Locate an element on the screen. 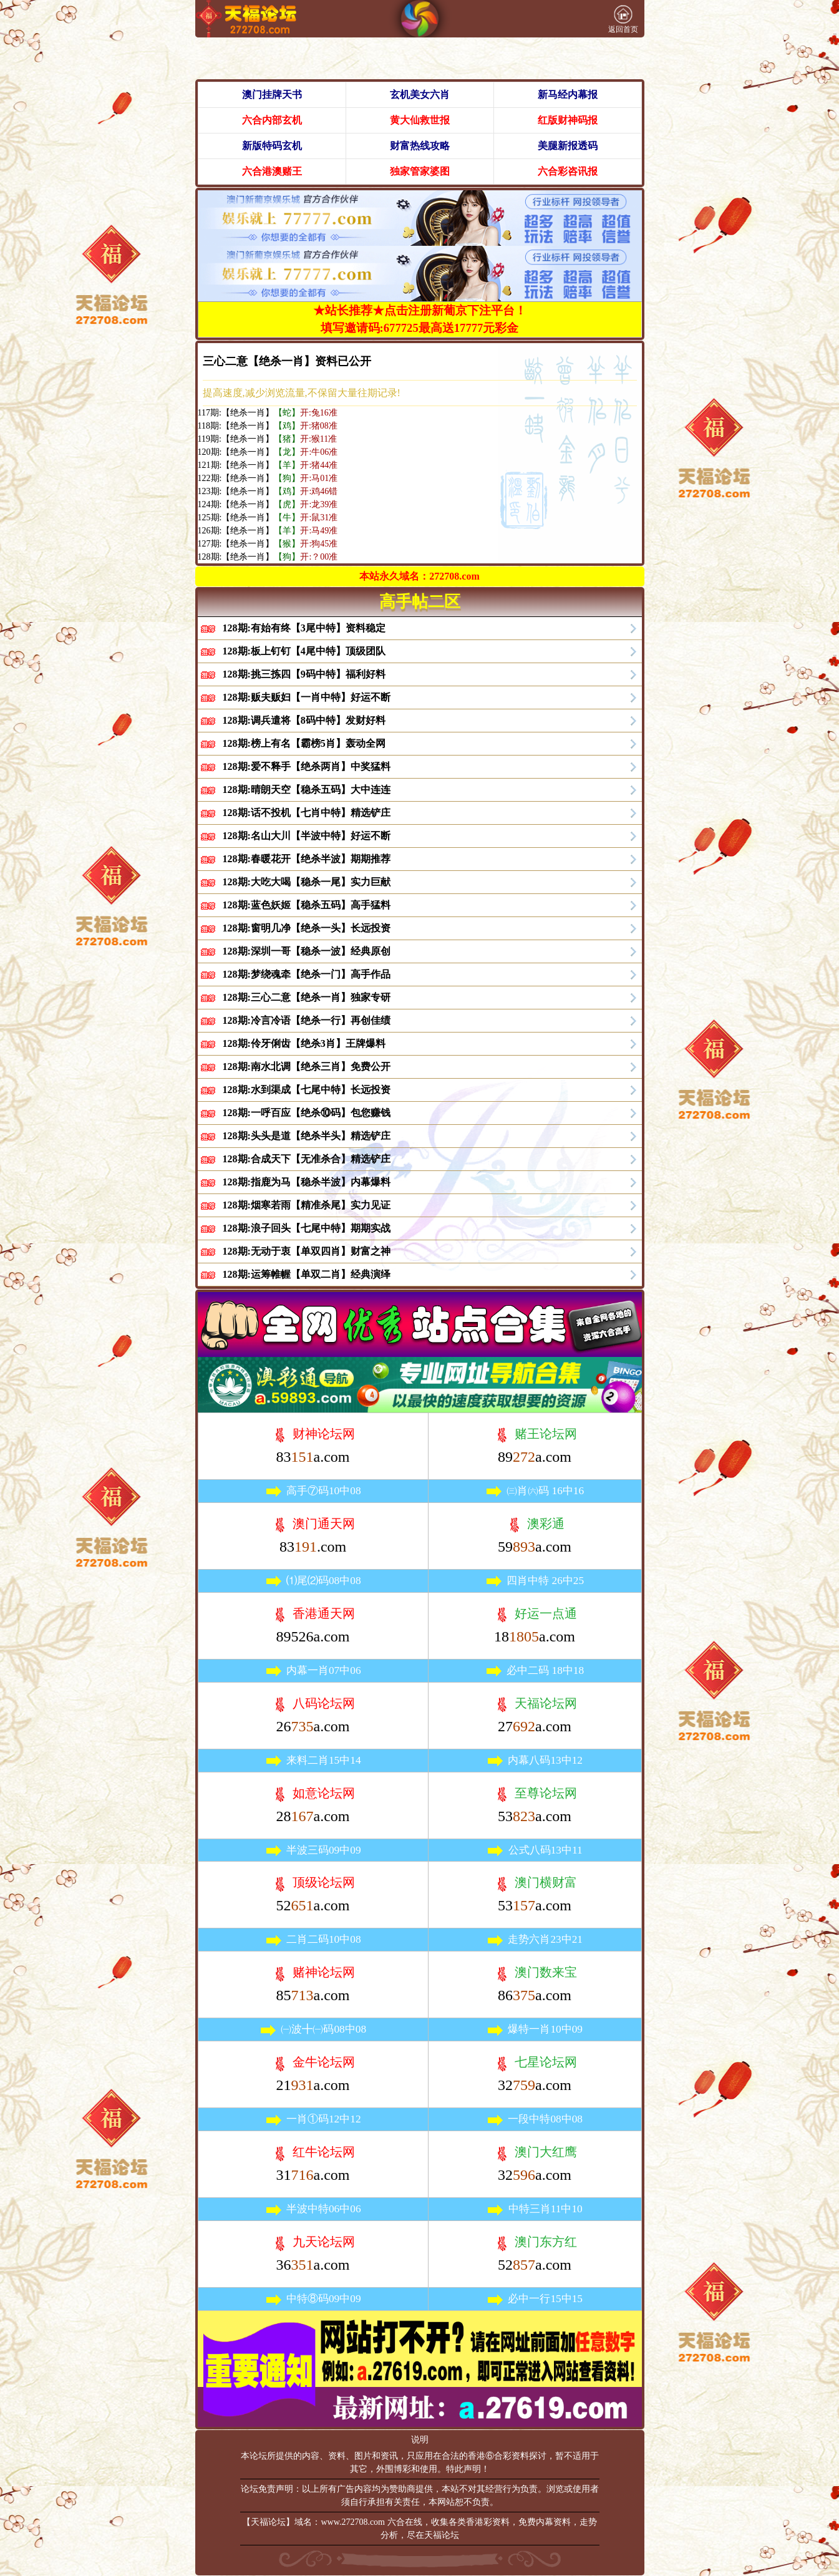 Image resolution: width=839 pixels, height=2576 pixels. 128期:蓝色妖姬【稳杀五码】高手猛料 is located at coordinates (306, 905).